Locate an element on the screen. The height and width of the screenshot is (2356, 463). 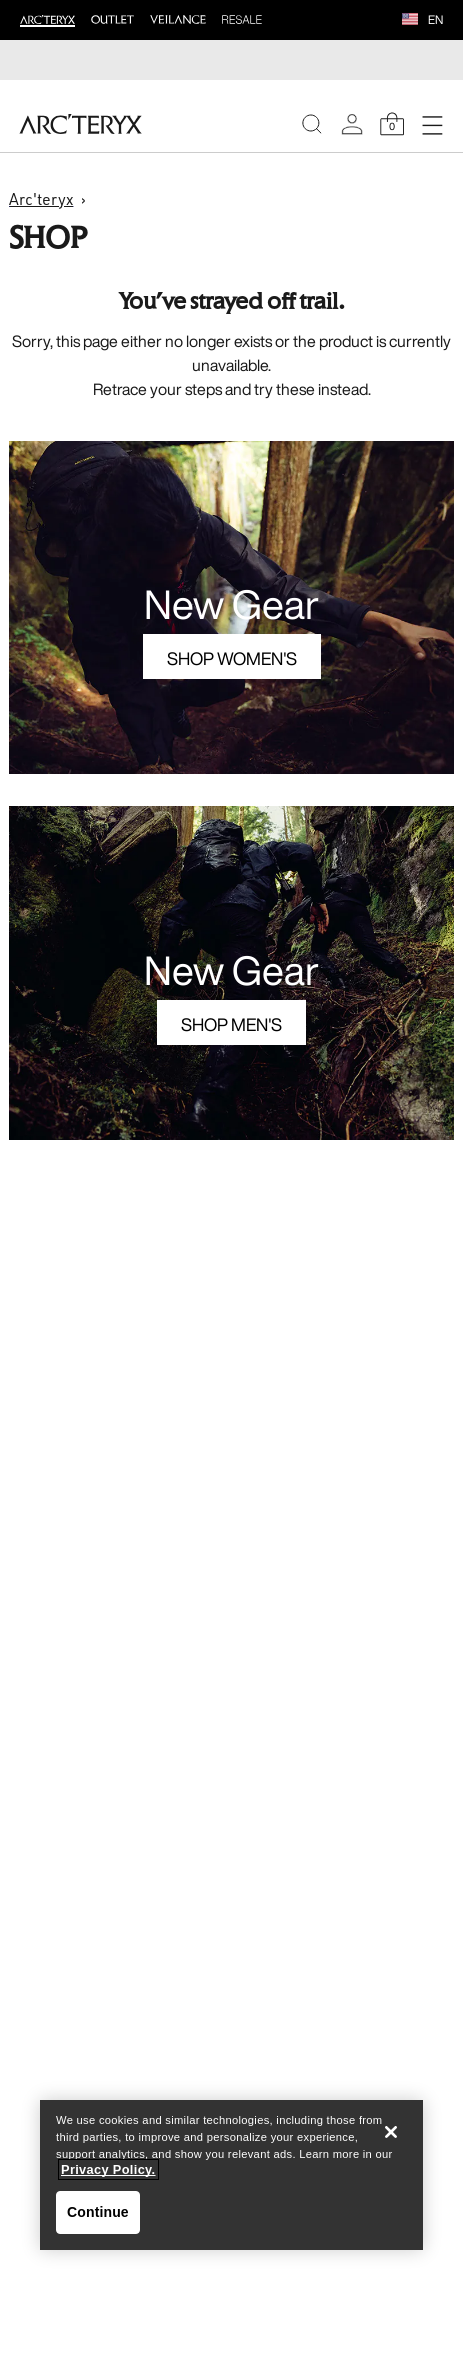
[region] is located at coordinates (231, 2175).